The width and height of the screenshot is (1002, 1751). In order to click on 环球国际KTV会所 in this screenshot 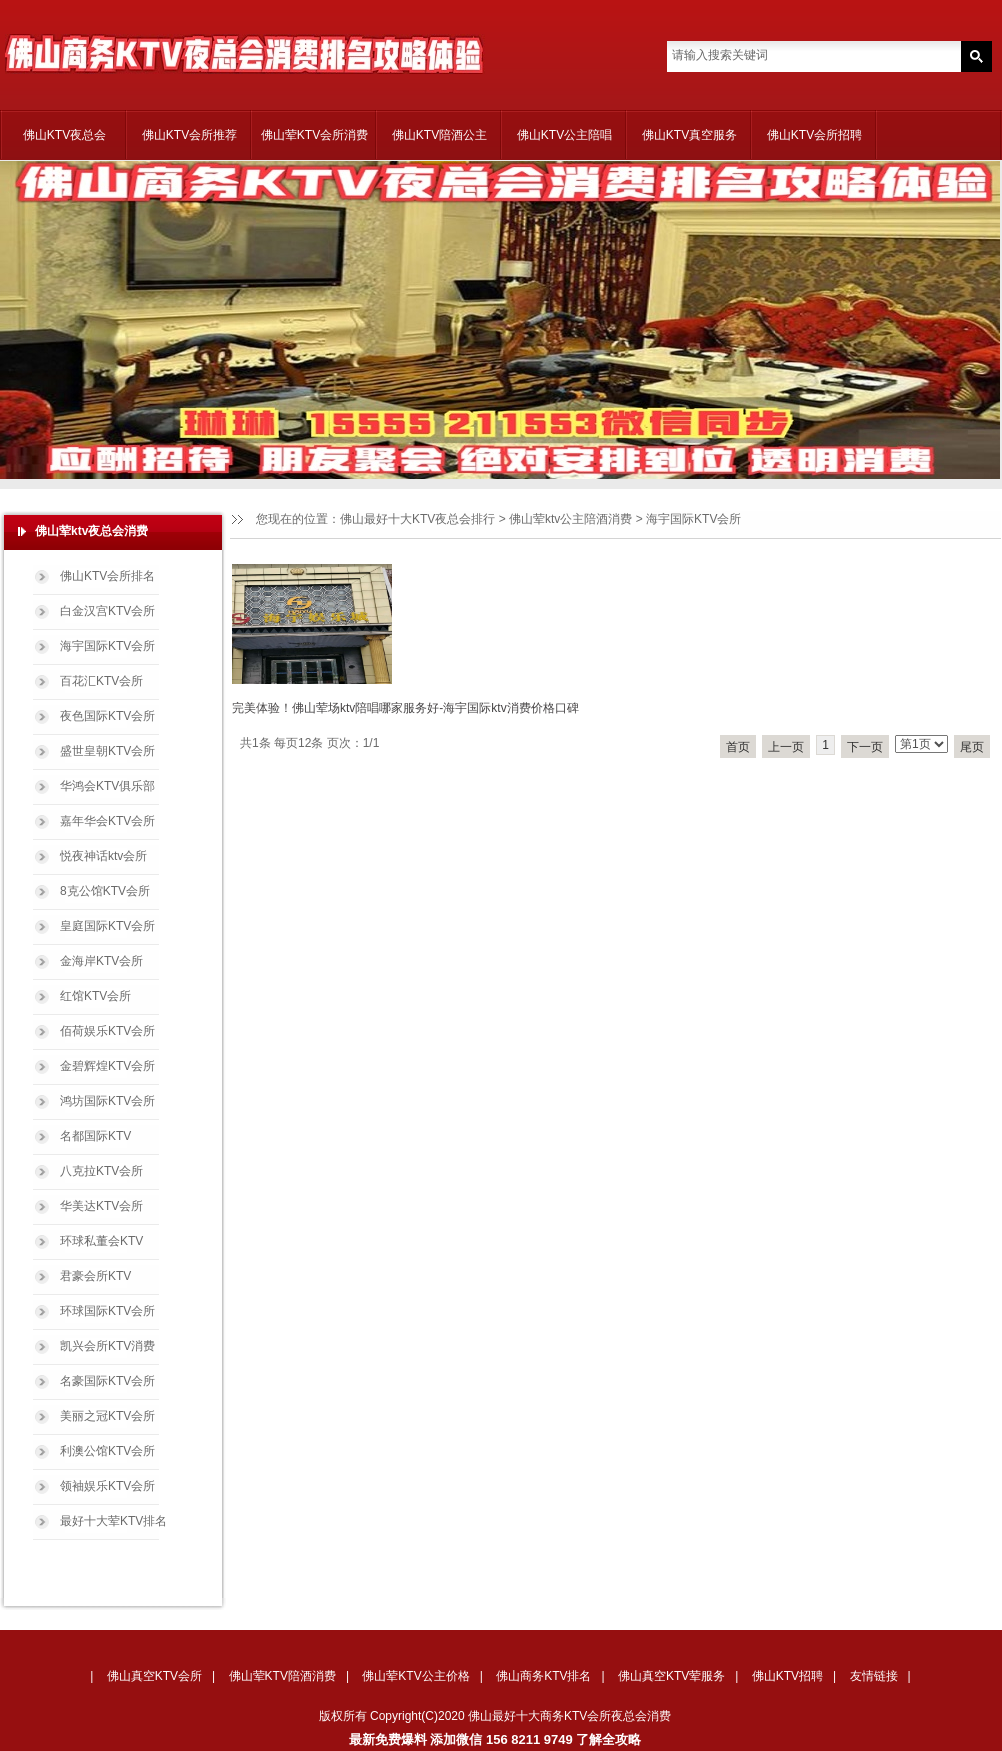, I will do `click(107, 1311)`.